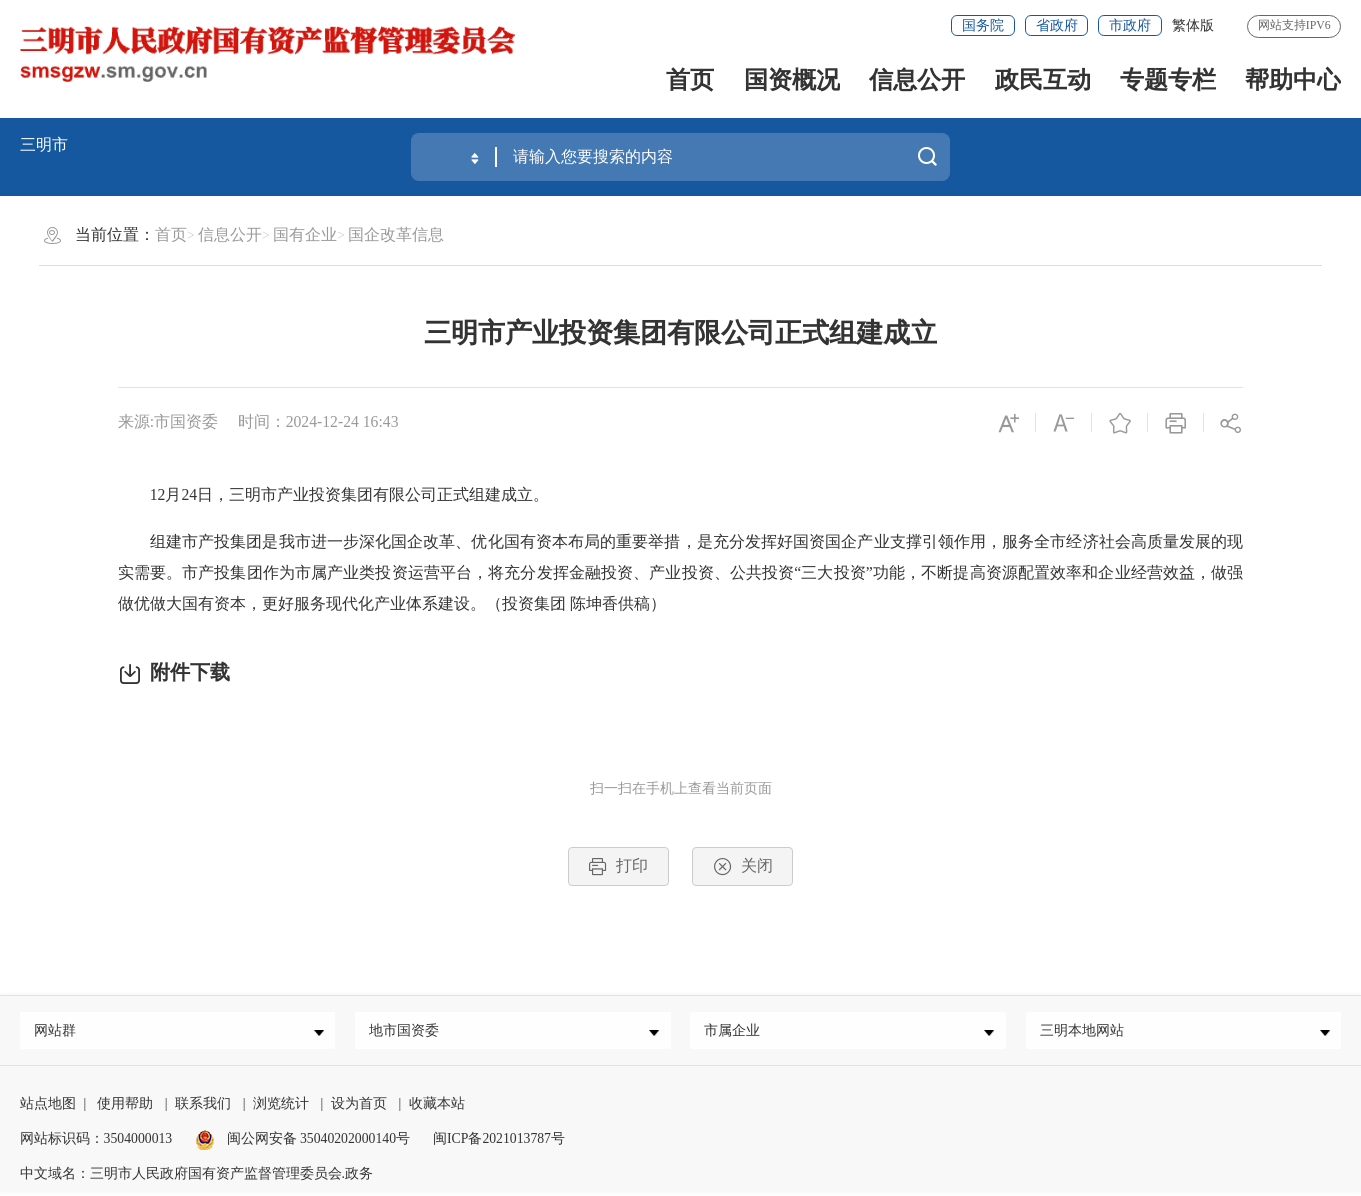 This screenshot has height=1196, width=1361. I want to click on 闽ICP备2021013787号, so click(499, 1142).